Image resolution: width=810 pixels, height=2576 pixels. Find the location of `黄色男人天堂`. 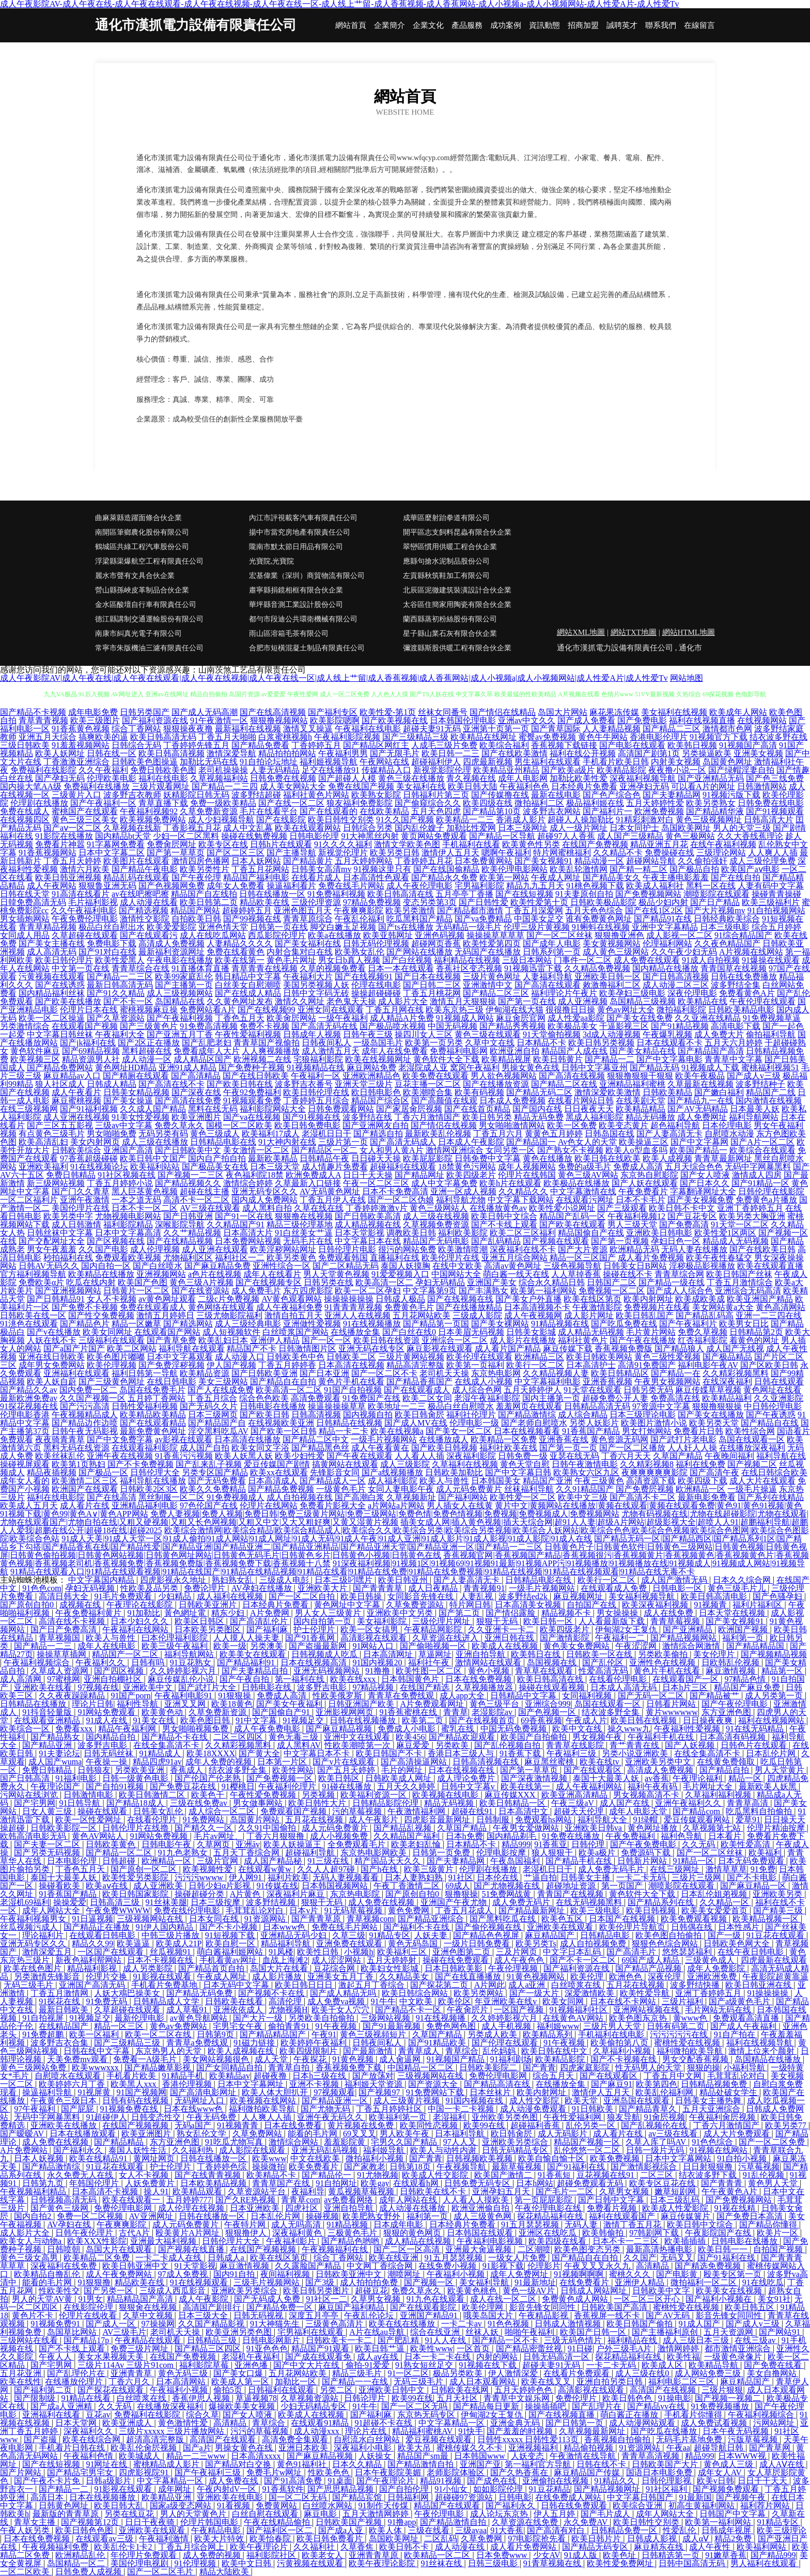

黄色男人天堂 is located at coordinates (774, 2183).